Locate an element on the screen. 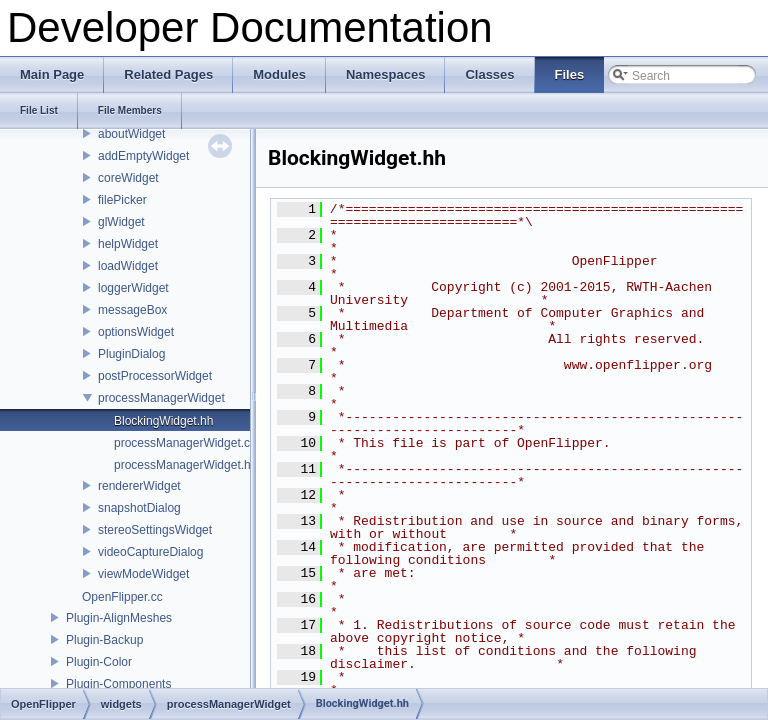 This screenshot has width=768, height=720. messageBox is located at coordinates (132, 310).